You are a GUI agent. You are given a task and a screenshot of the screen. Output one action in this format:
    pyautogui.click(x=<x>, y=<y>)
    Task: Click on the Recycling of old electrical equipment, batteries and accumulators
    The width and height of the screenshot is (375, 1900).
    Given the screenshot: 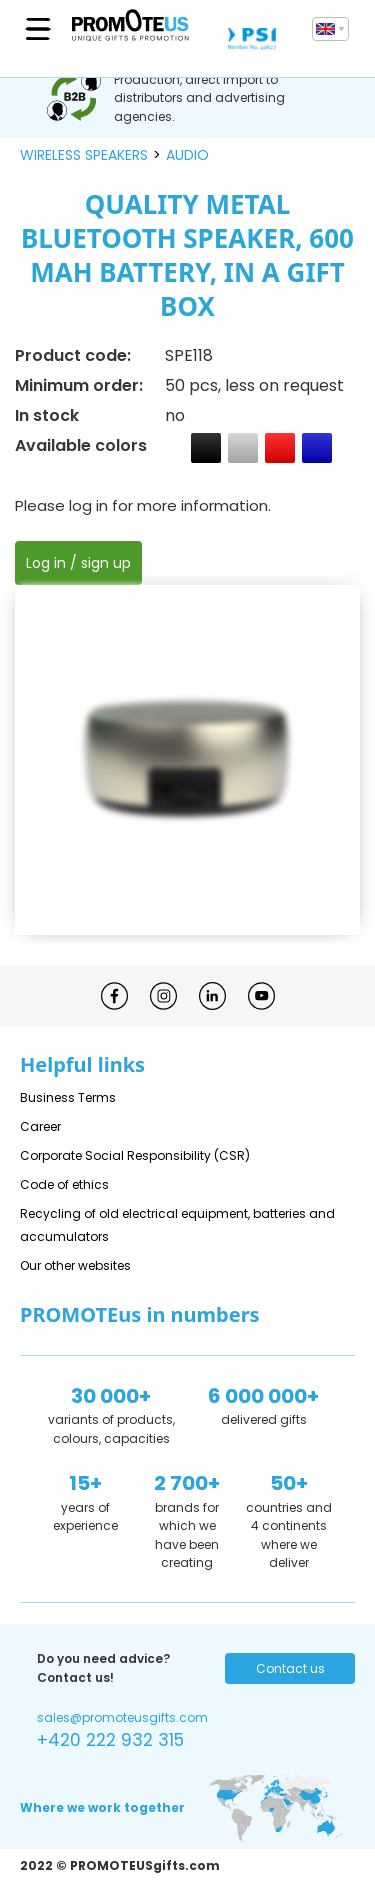 What is the action you would take?
    pyautogui.click(x=177, y=1225)
    